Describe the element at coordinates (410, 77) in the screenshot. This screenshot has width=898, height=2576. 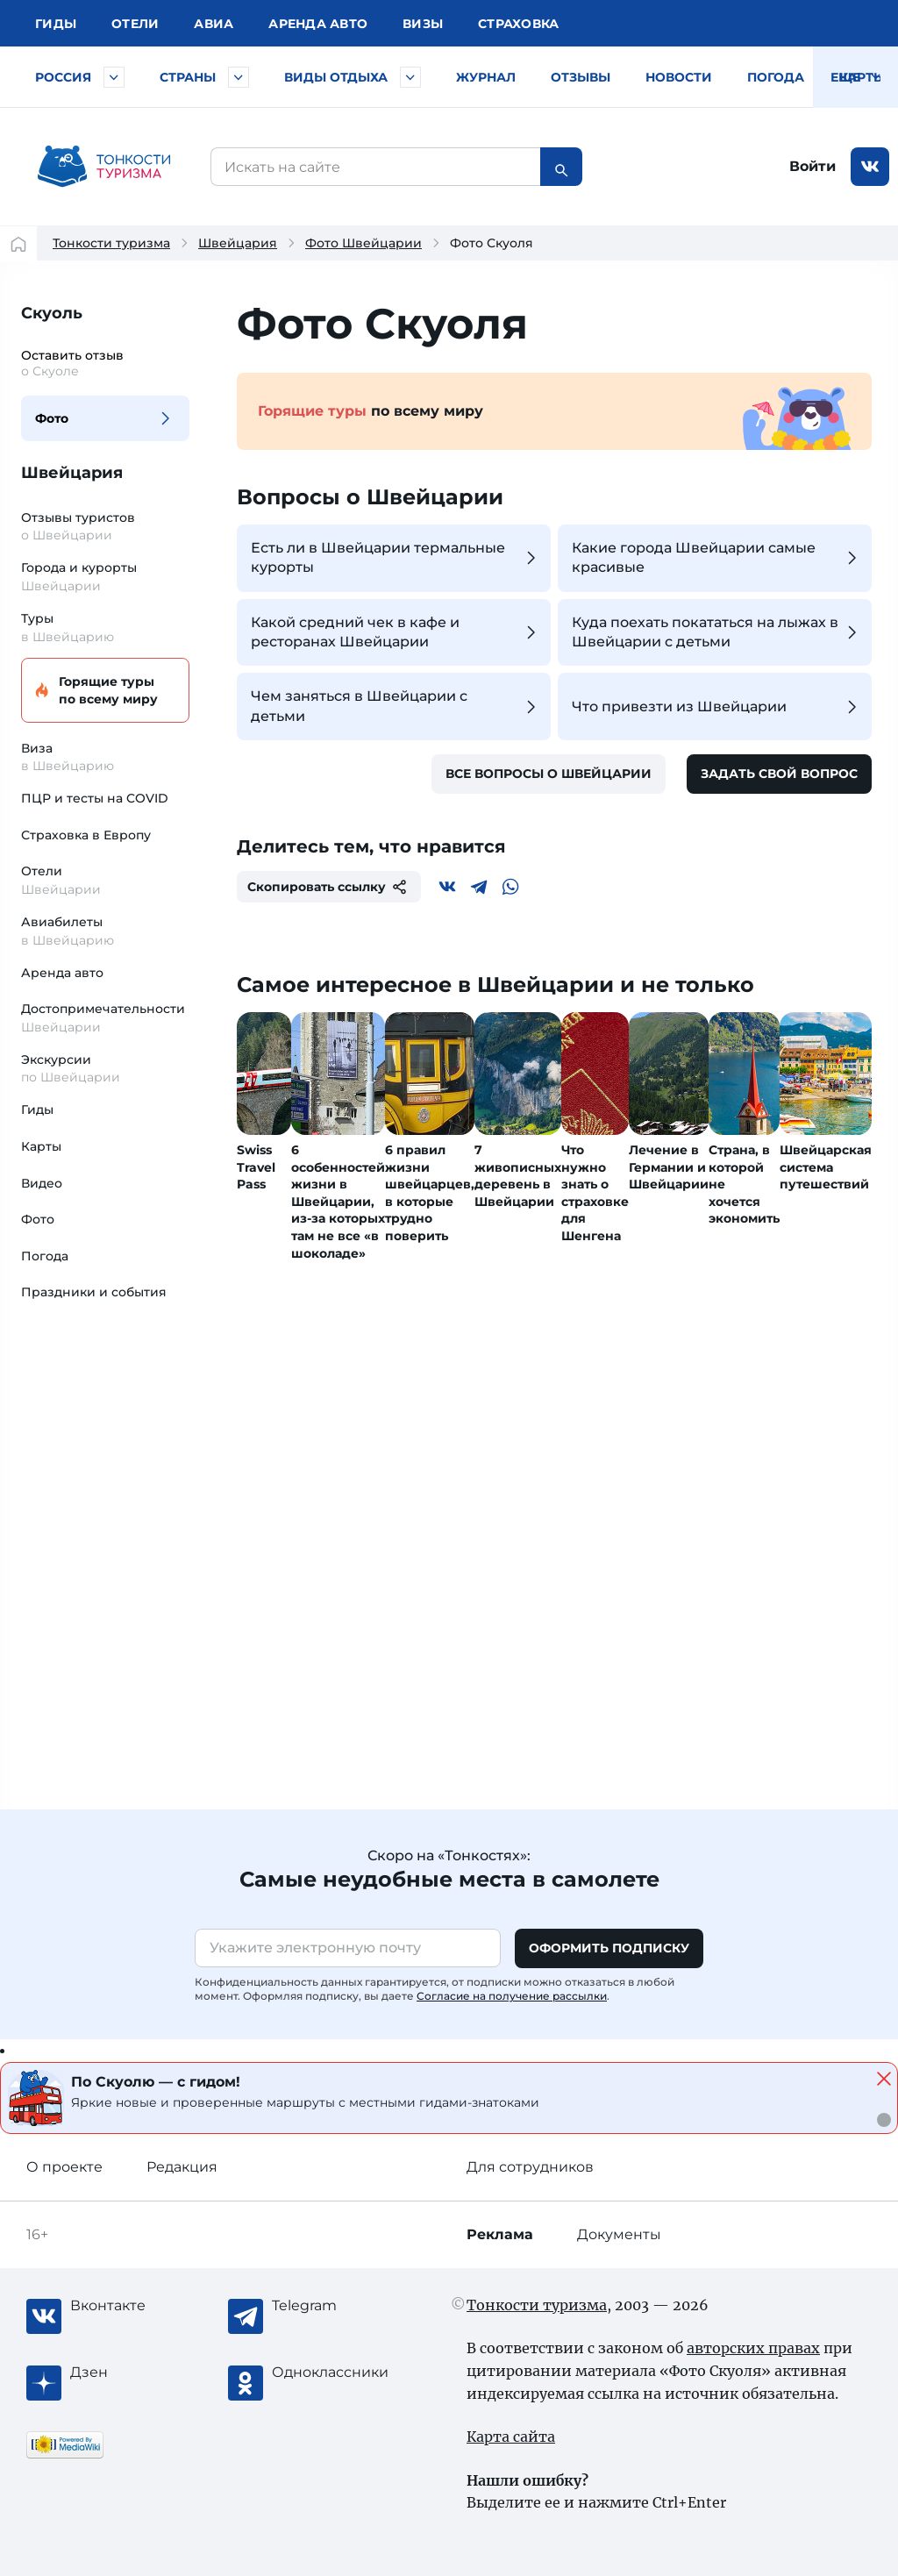
I see `[Быстрый выбор вида отдыха]` at that location.